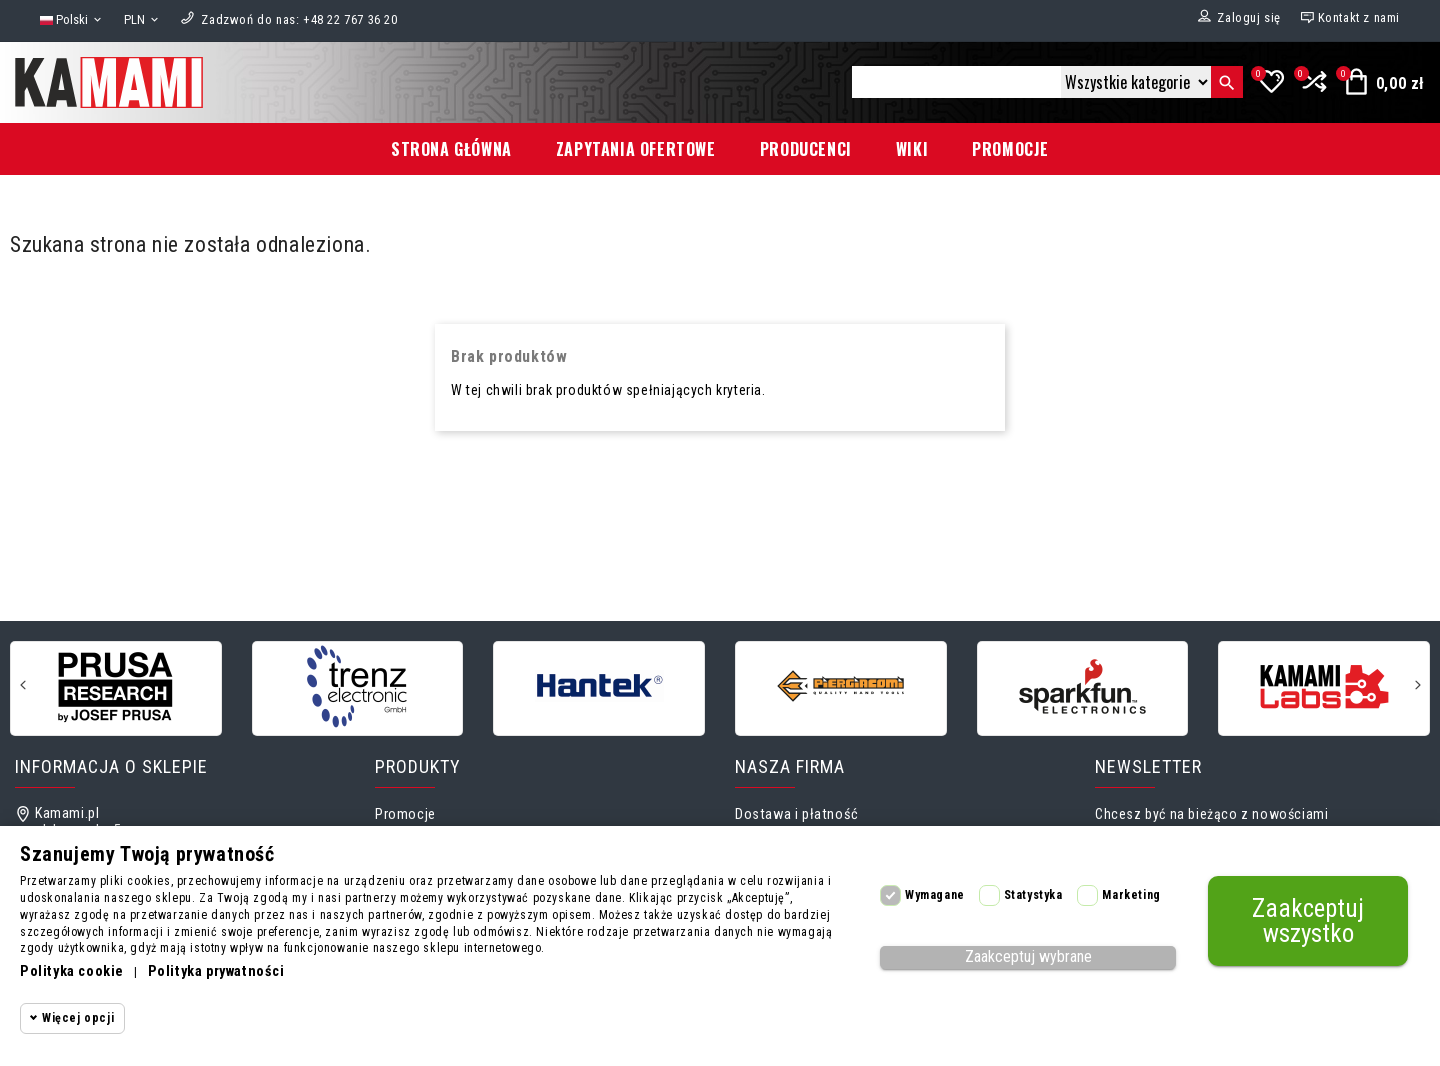 Image resolution: width=1440 pixels, height=1066 pixels. Describe the element at coordinates (1083, 686) in the screenshot. I see `[Sparkfun]` at that location.